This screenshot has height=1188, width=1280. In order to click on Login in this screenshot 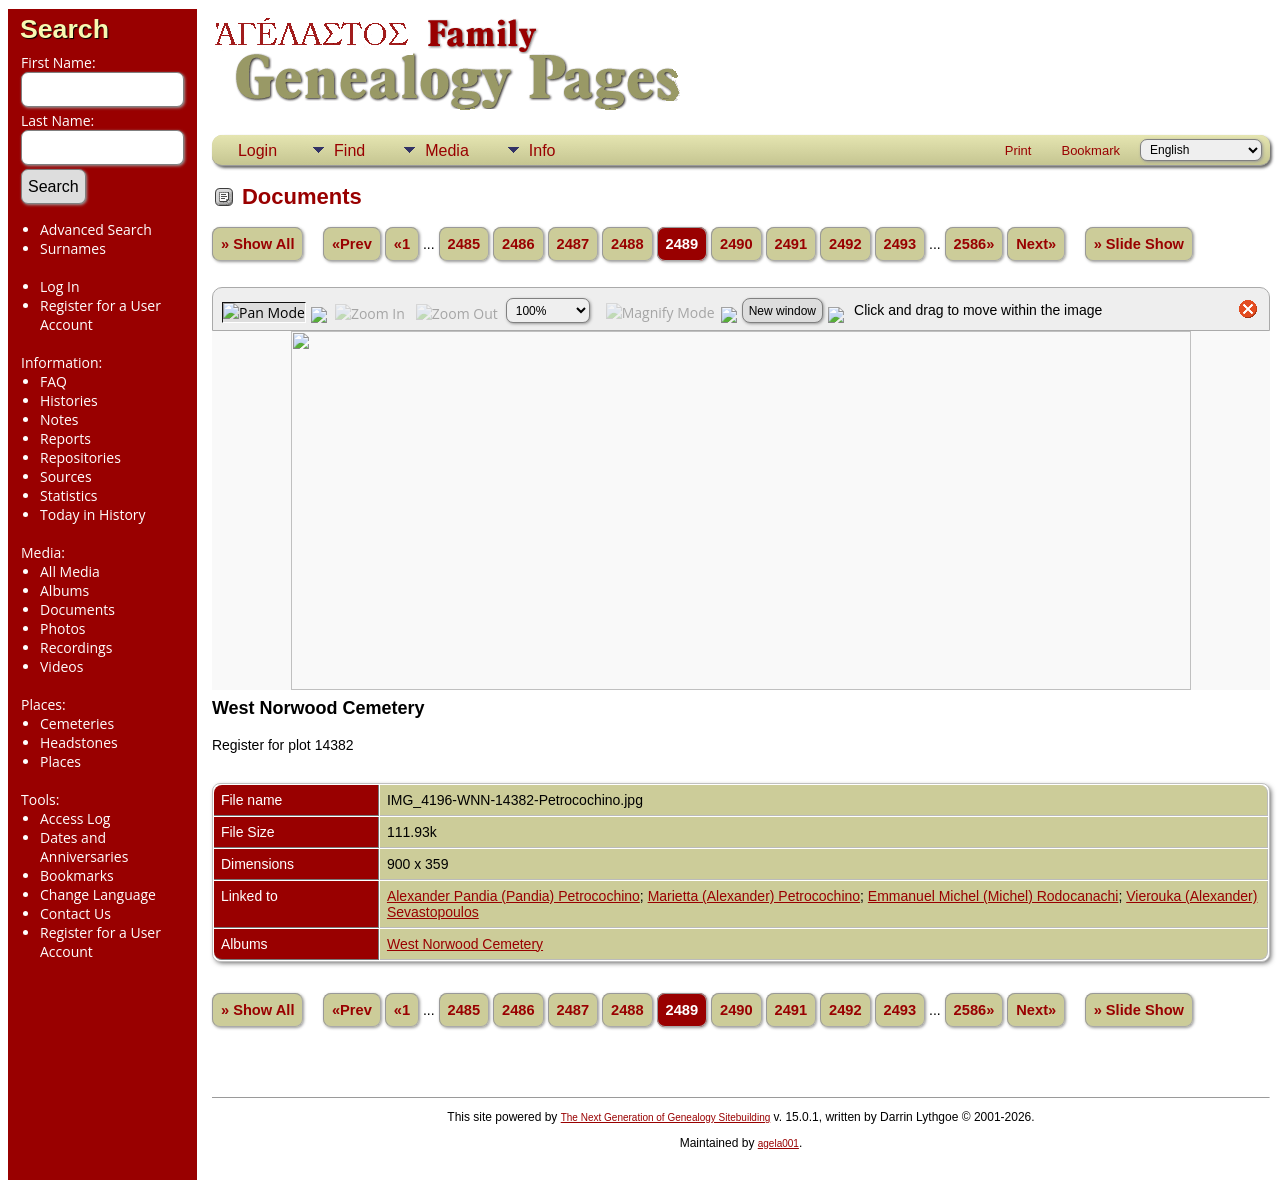, I will do `click(257, 150)`.